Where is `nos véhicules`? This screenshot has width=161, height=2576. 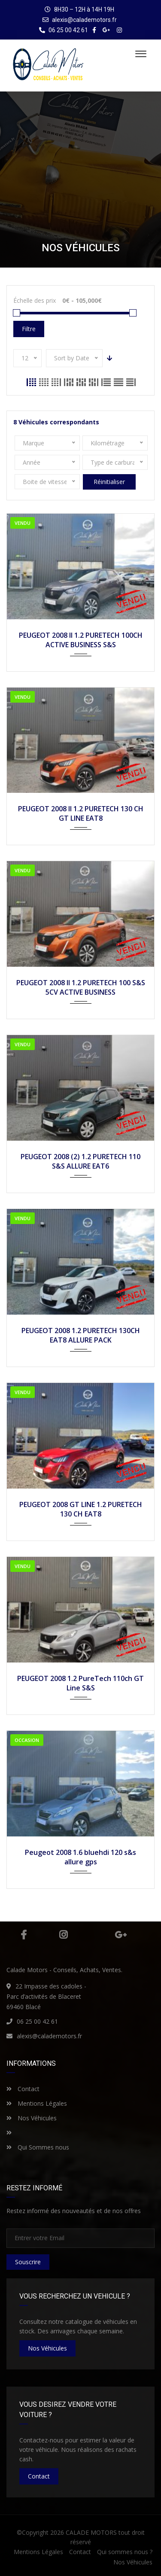 nos véhicules is located at coordinates (47, 2348).